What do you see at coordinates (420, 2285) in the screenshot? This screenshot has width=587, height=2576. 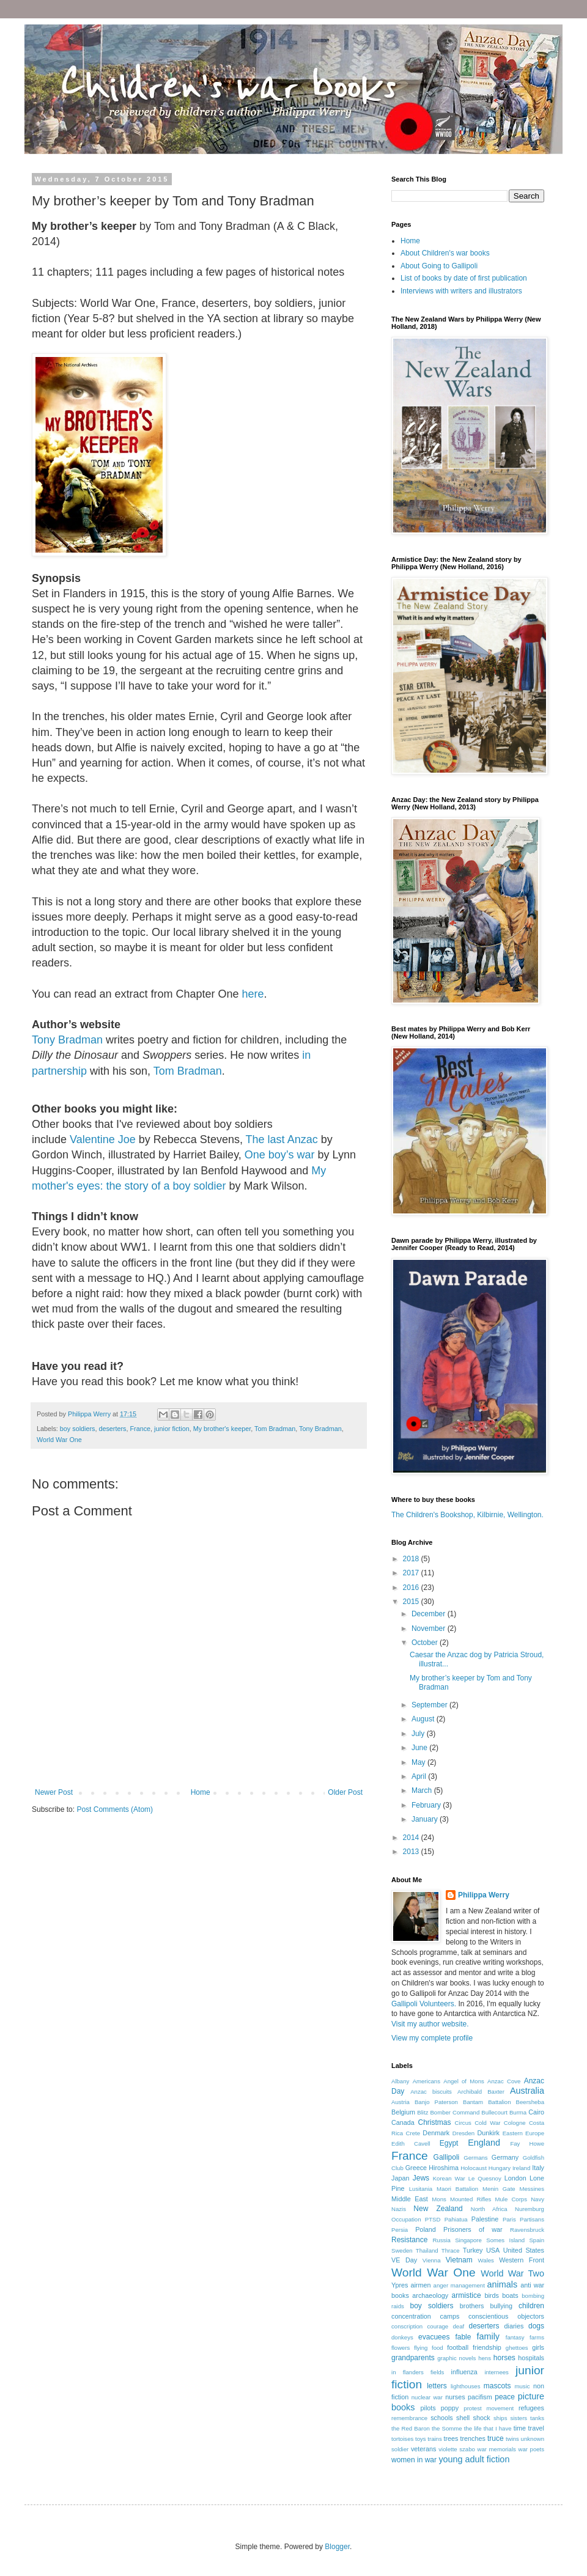 I see `airmen` at bounding box center [420, 2285].